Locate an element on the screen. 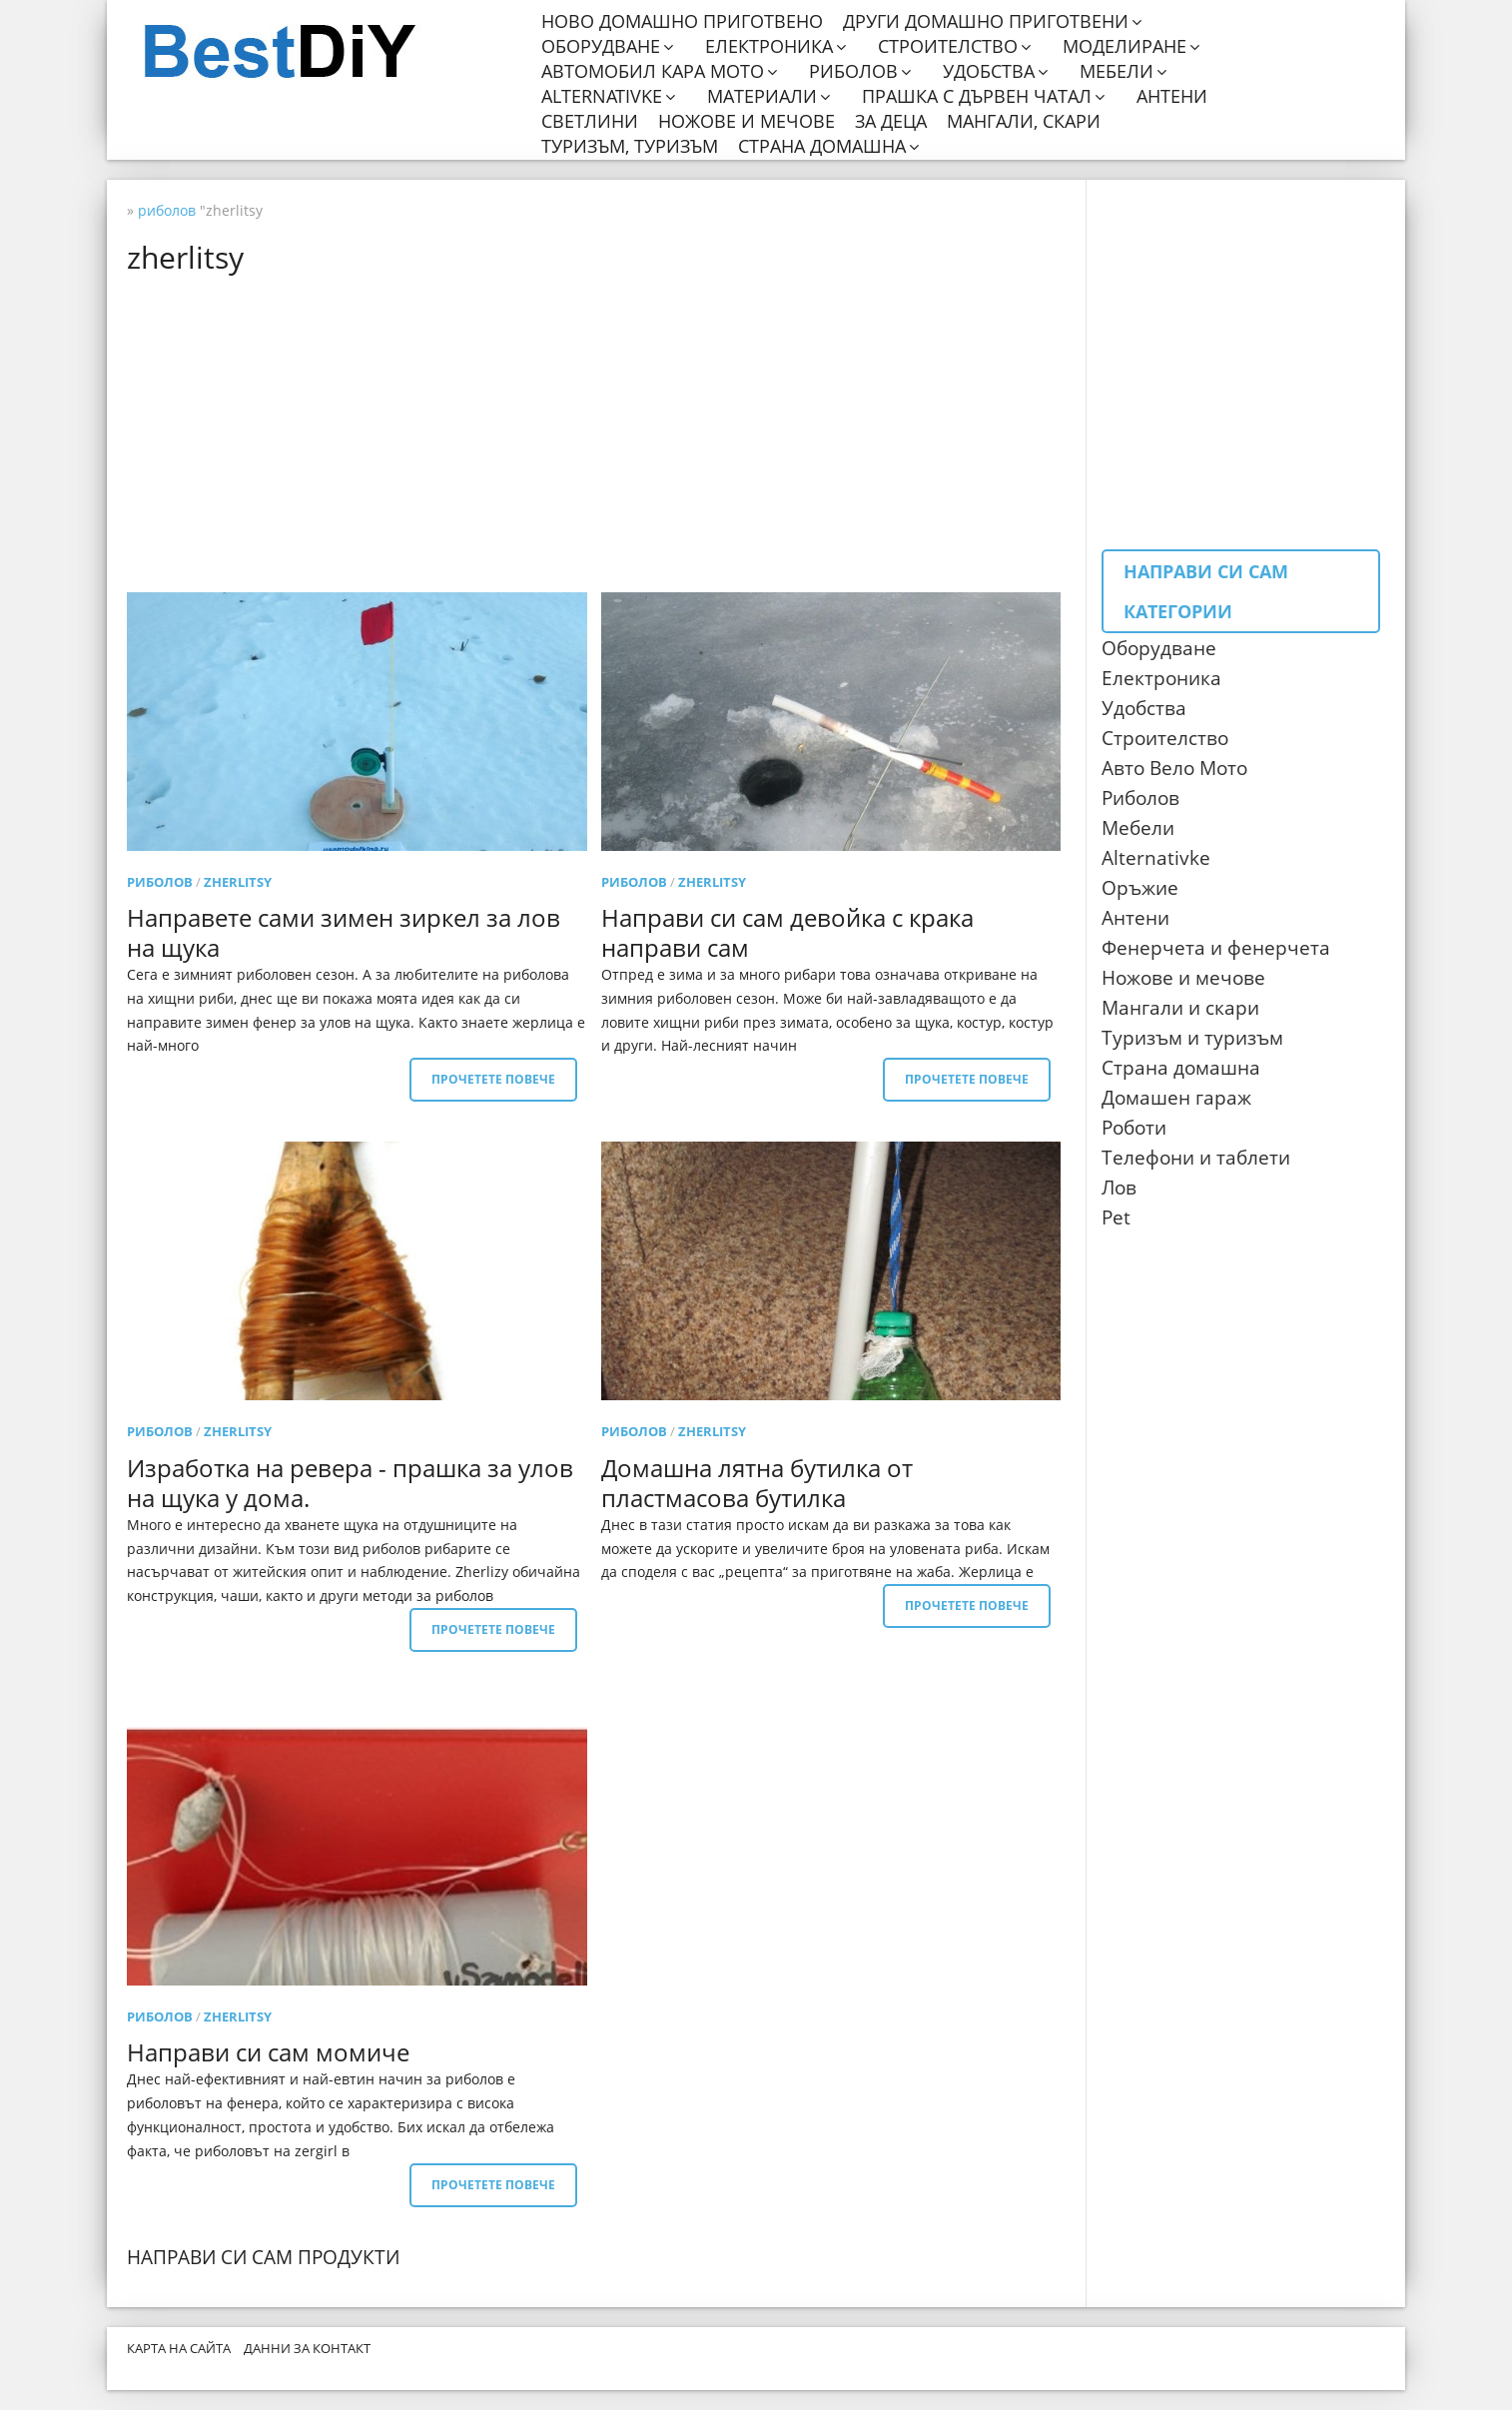 The width and height of the screenshot is (1512, 2410). Светлини is located at coordinates (589, 121).